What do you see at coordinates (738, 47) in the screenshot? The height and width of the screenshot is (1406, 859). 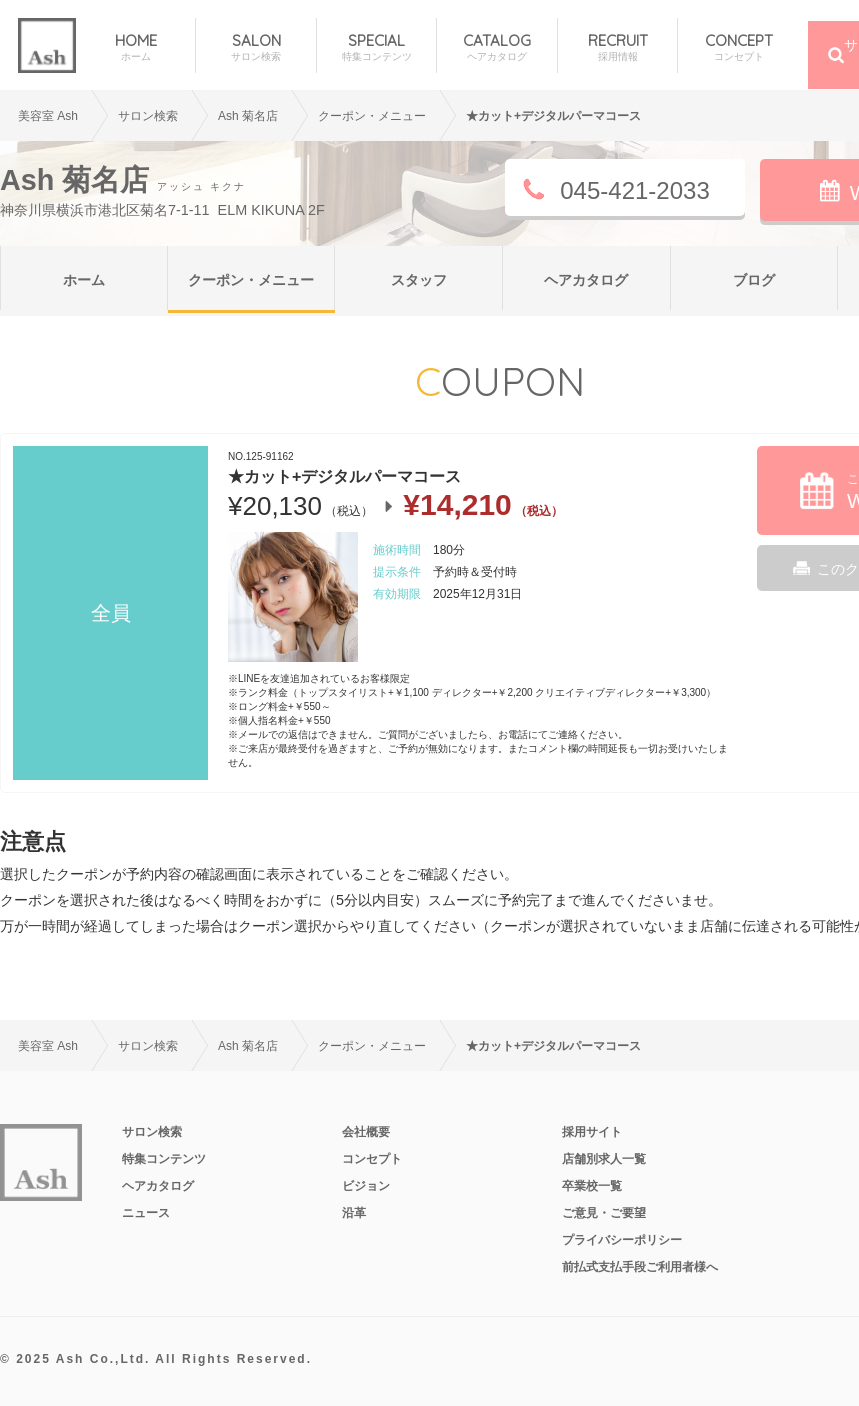 I see `CONCEPT` at bounding box center [738, 47].